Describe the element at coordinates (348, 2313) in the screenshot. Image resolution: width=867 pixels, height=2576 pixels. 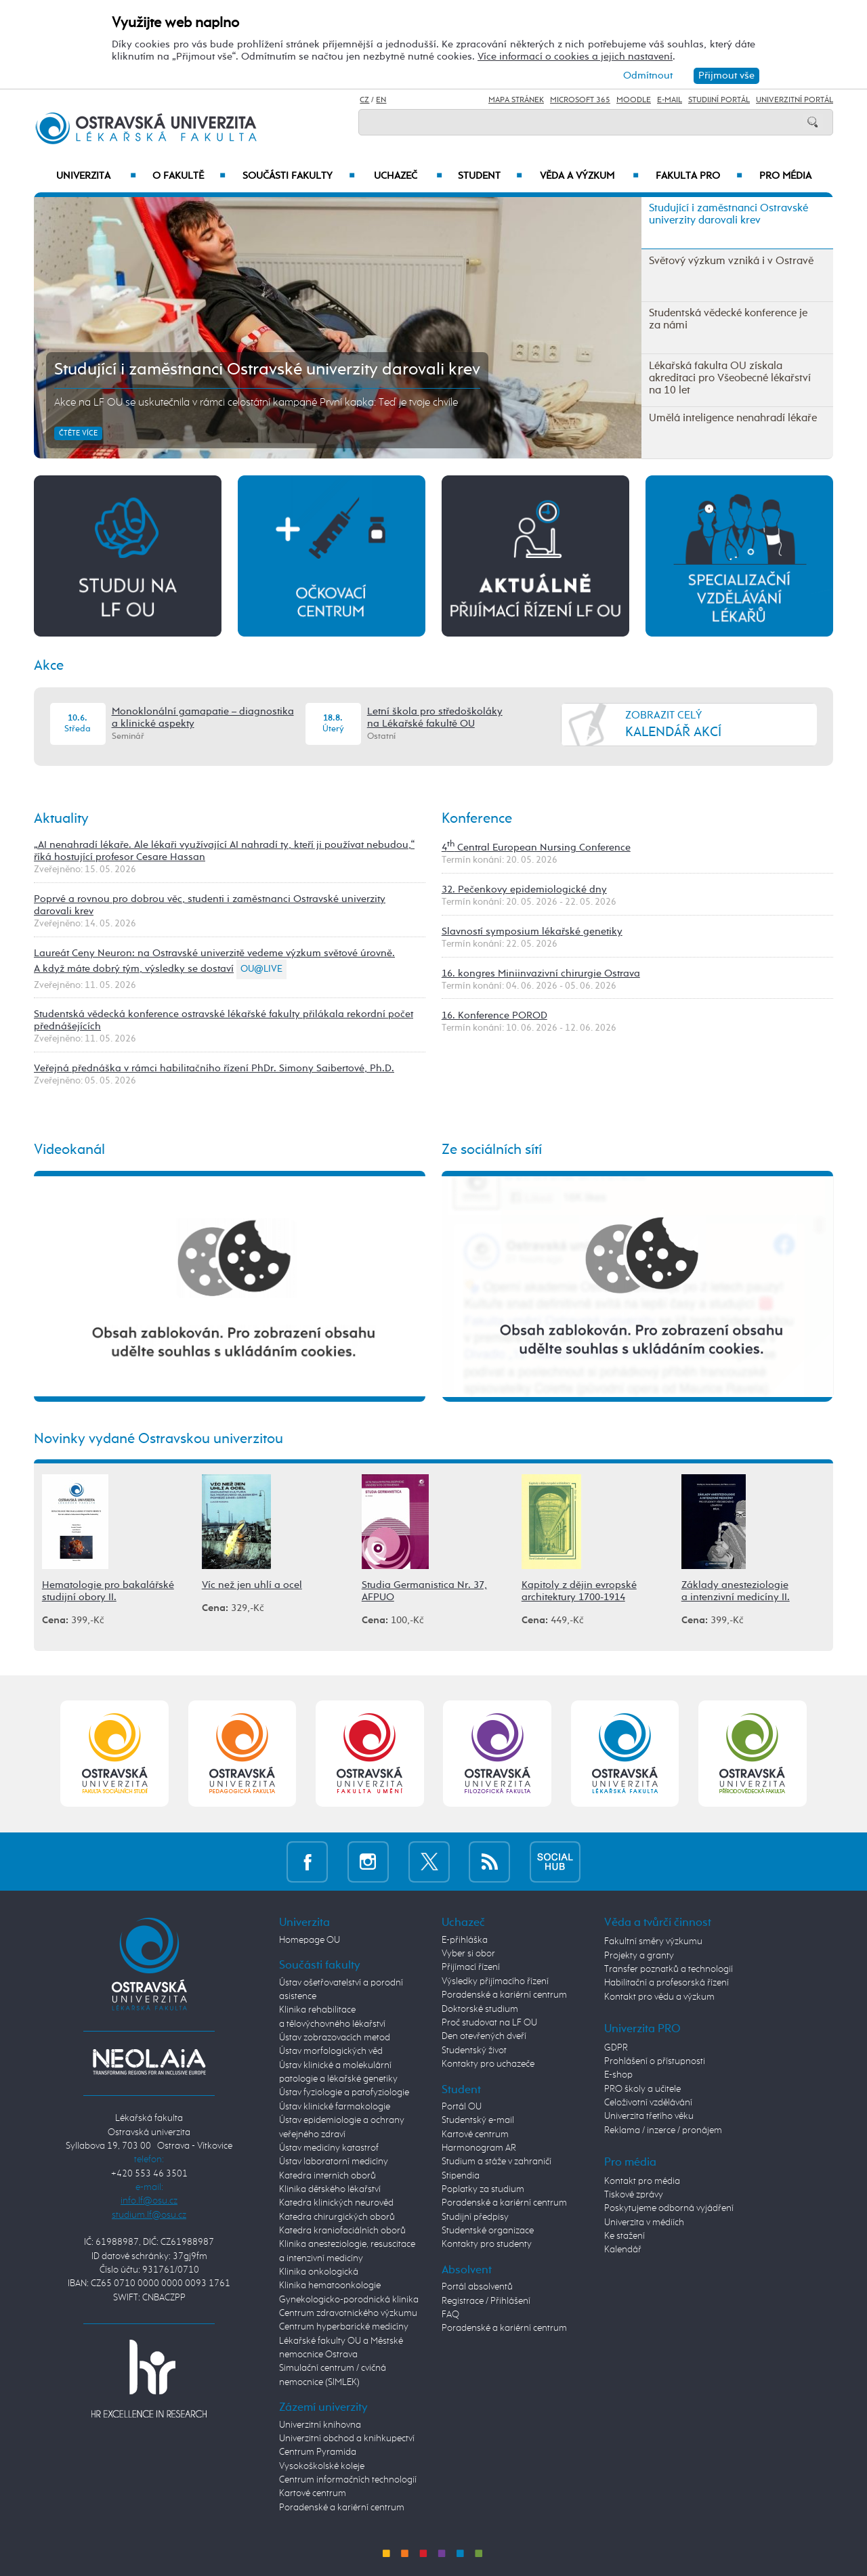
I see `Centrum zdravotnického výzkumu` at that location.